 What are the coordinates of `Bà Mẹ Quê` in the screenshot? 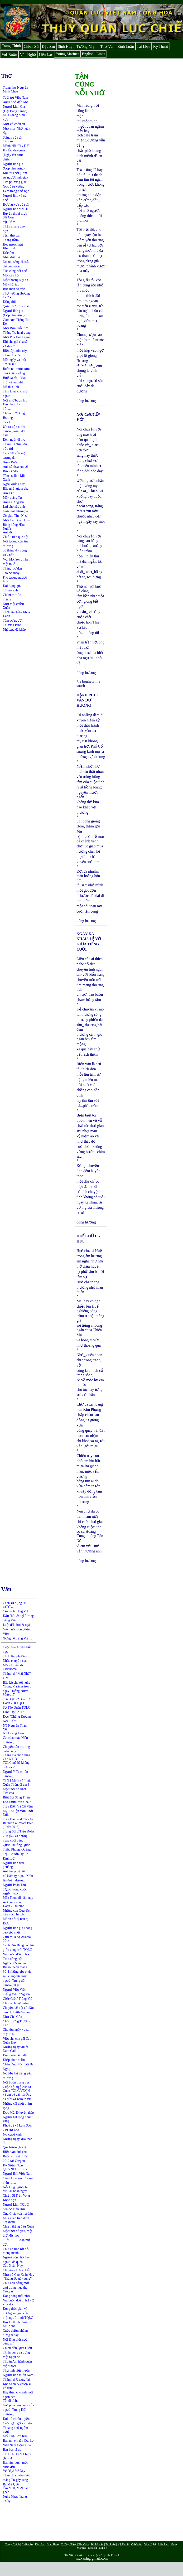 It's located at (11, 2484).